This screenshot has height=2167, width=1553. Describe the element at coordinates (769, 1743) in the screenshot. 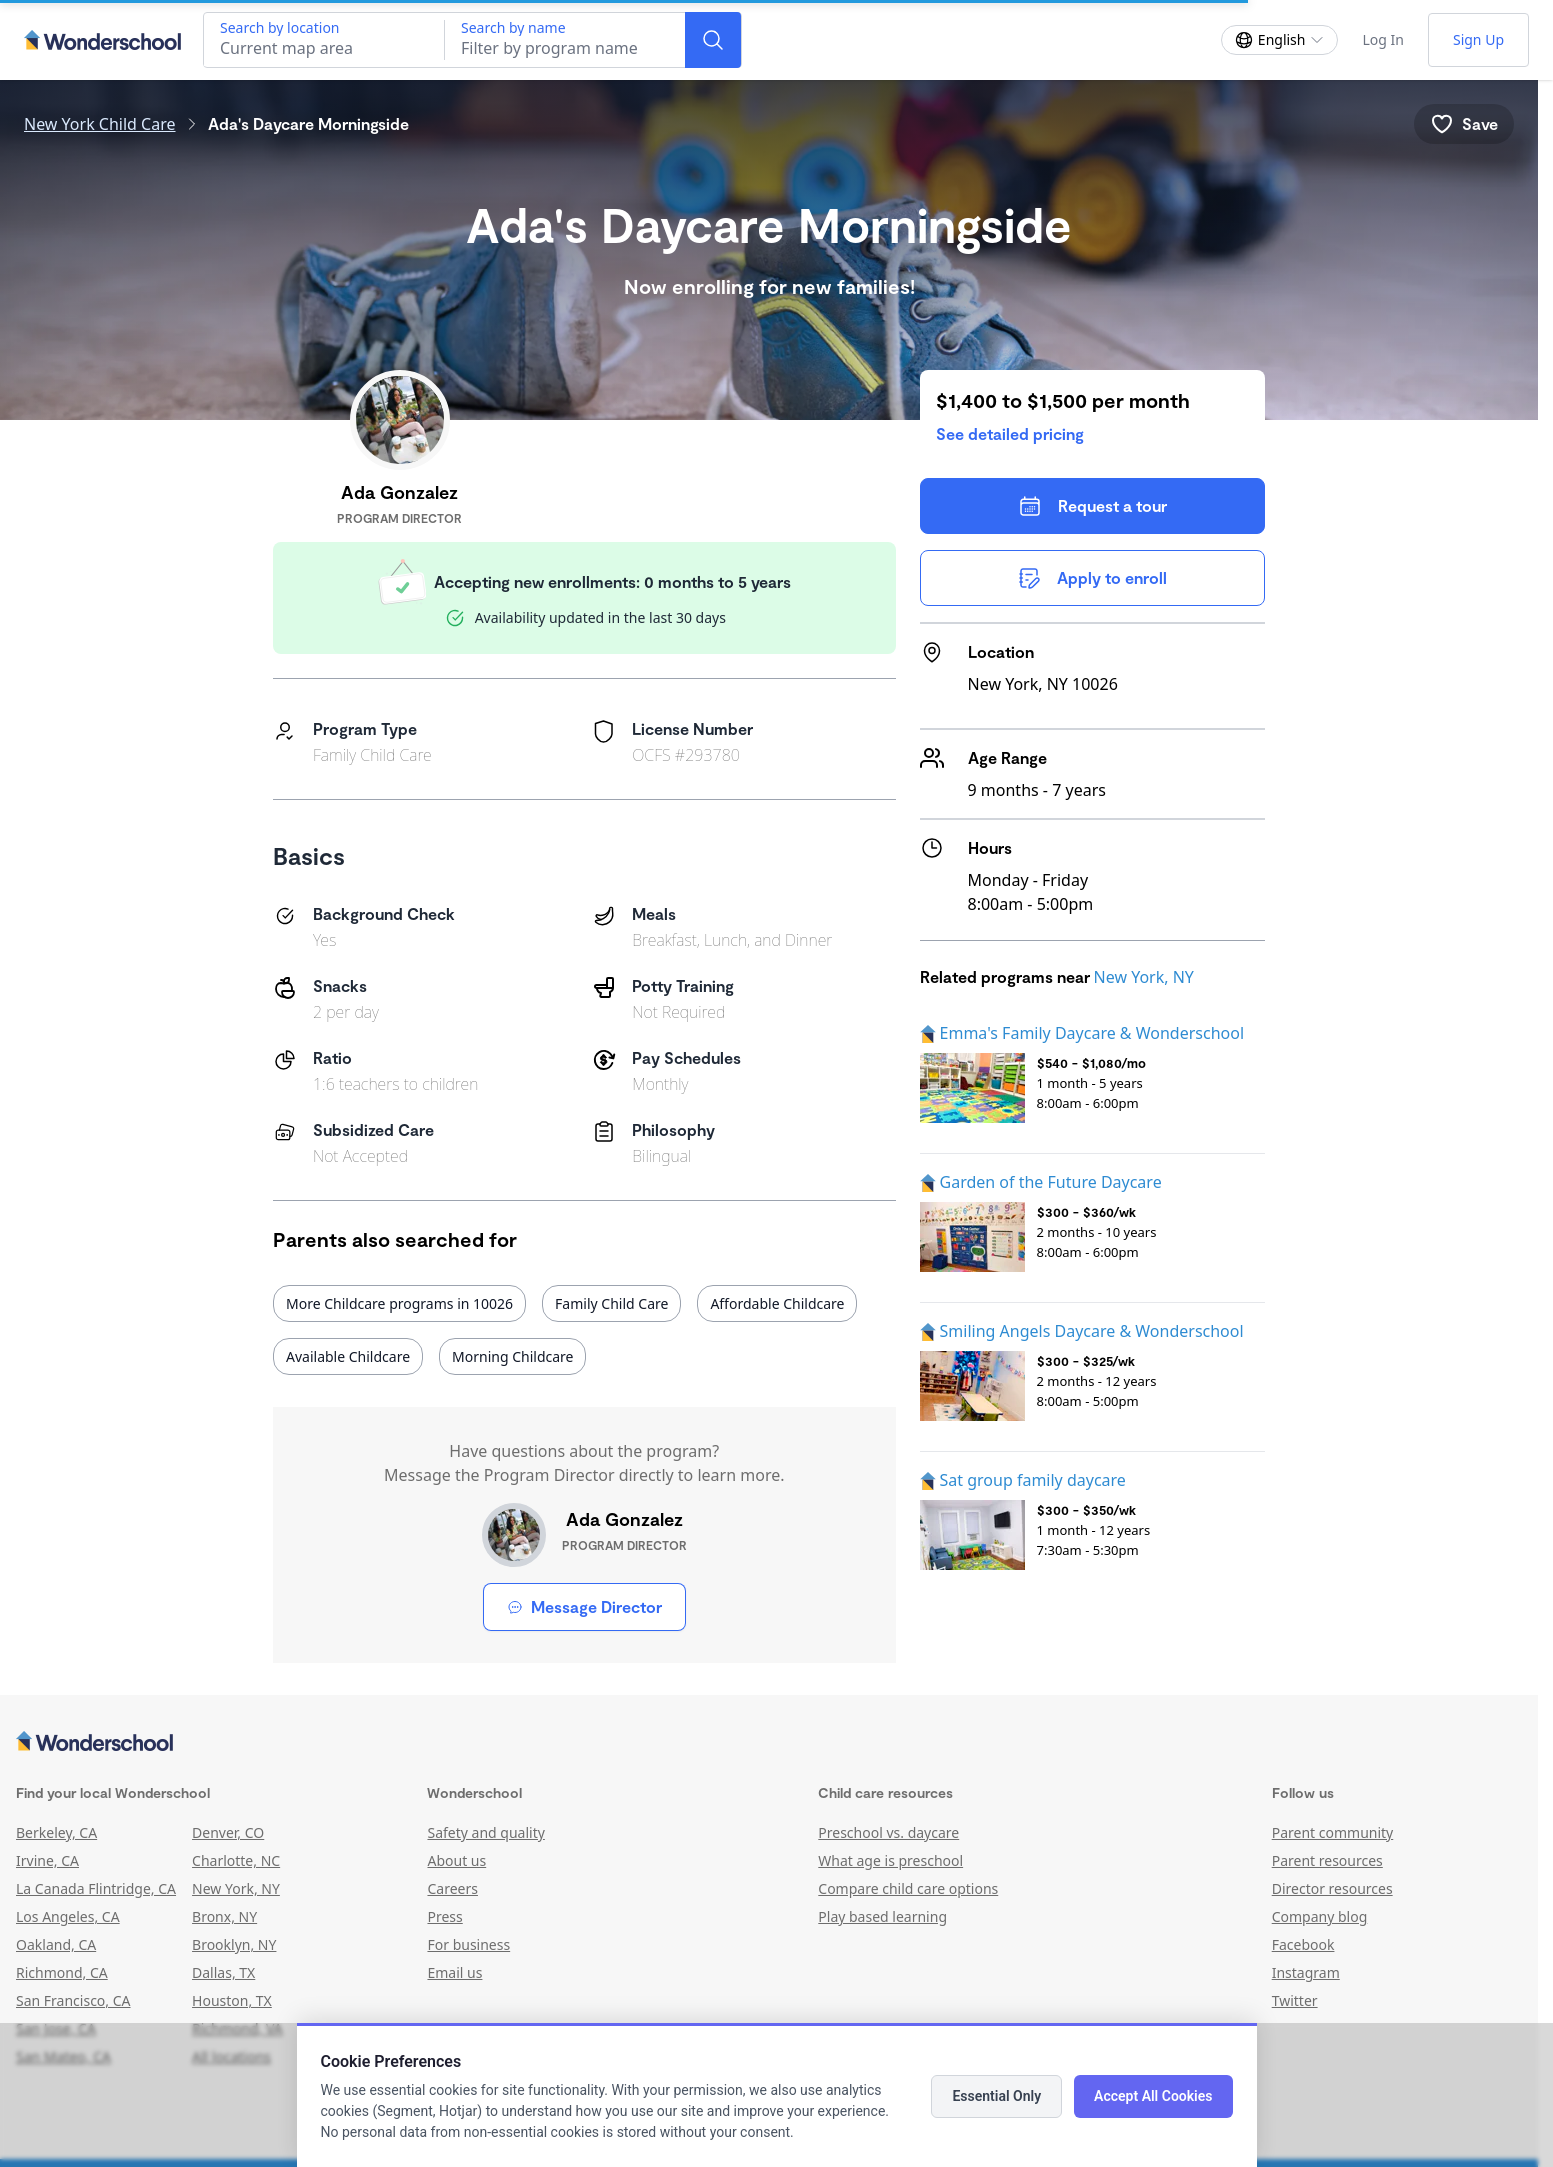

I see `[Wonderschool corporation]` at that location.